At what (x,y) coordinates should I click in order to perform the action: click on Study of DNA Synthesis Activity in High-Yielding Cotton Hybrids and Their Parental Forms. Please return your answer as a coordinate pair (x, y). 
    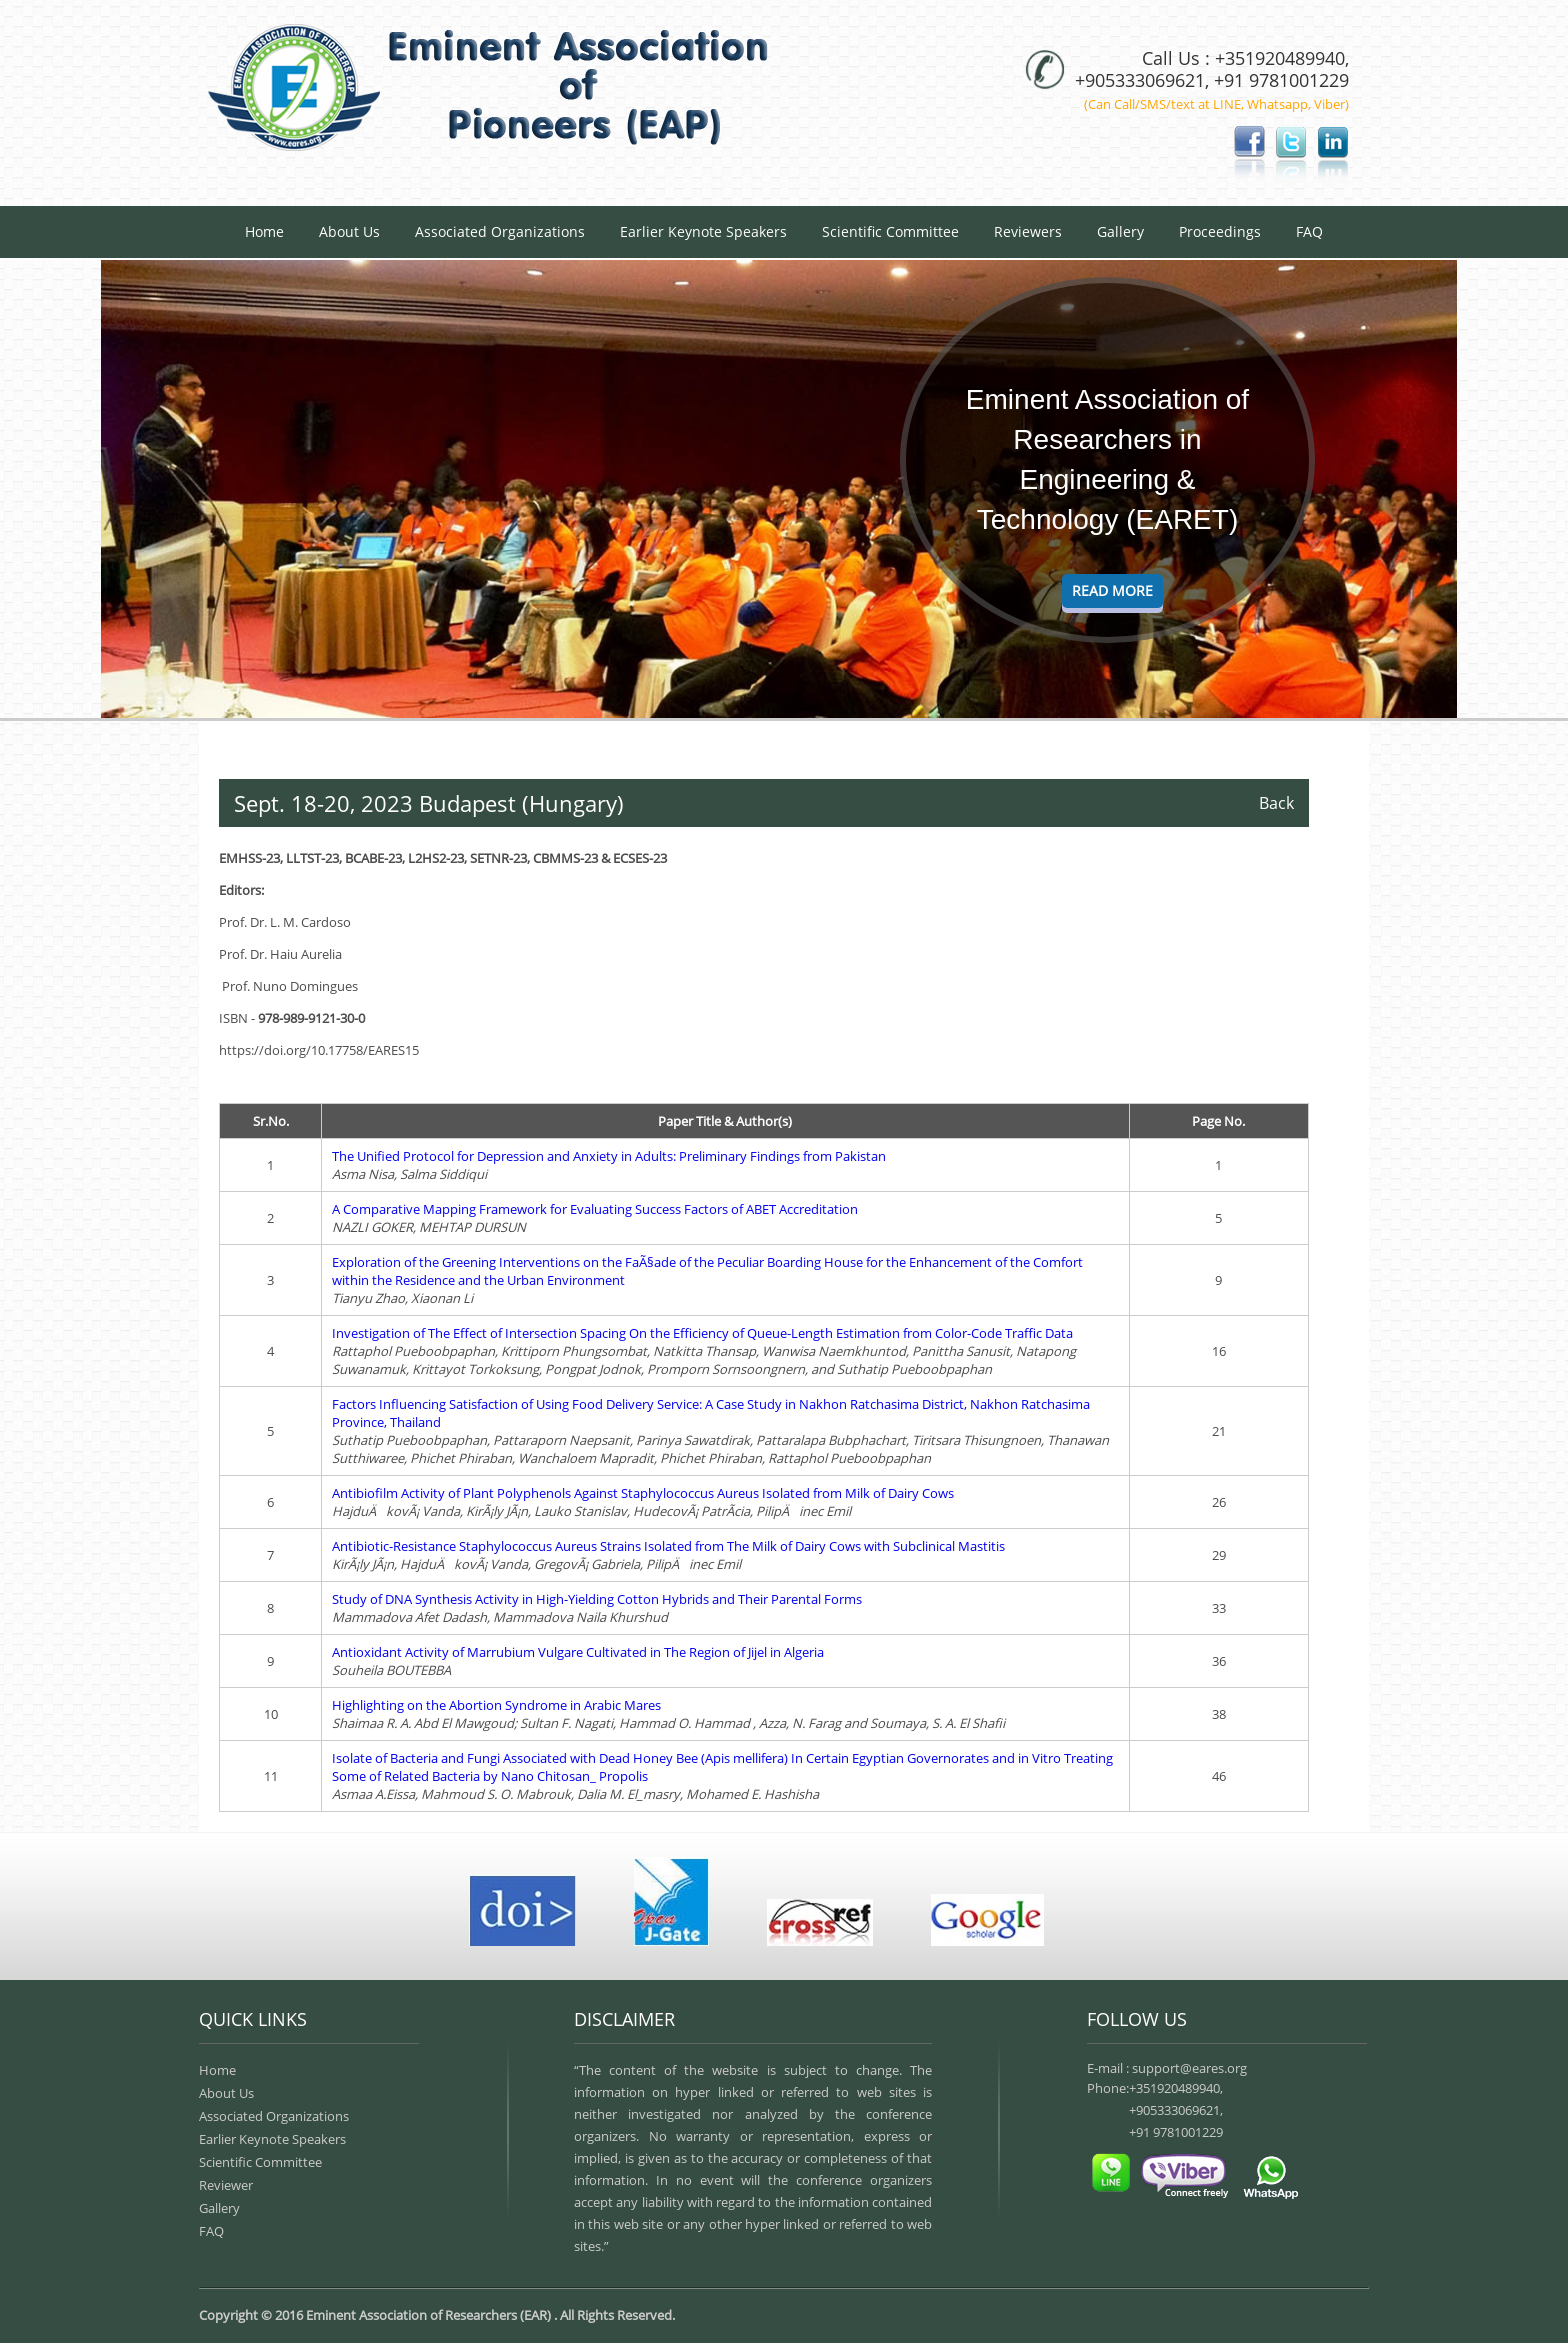
    Looking at the image, I should click on (597, 1599).